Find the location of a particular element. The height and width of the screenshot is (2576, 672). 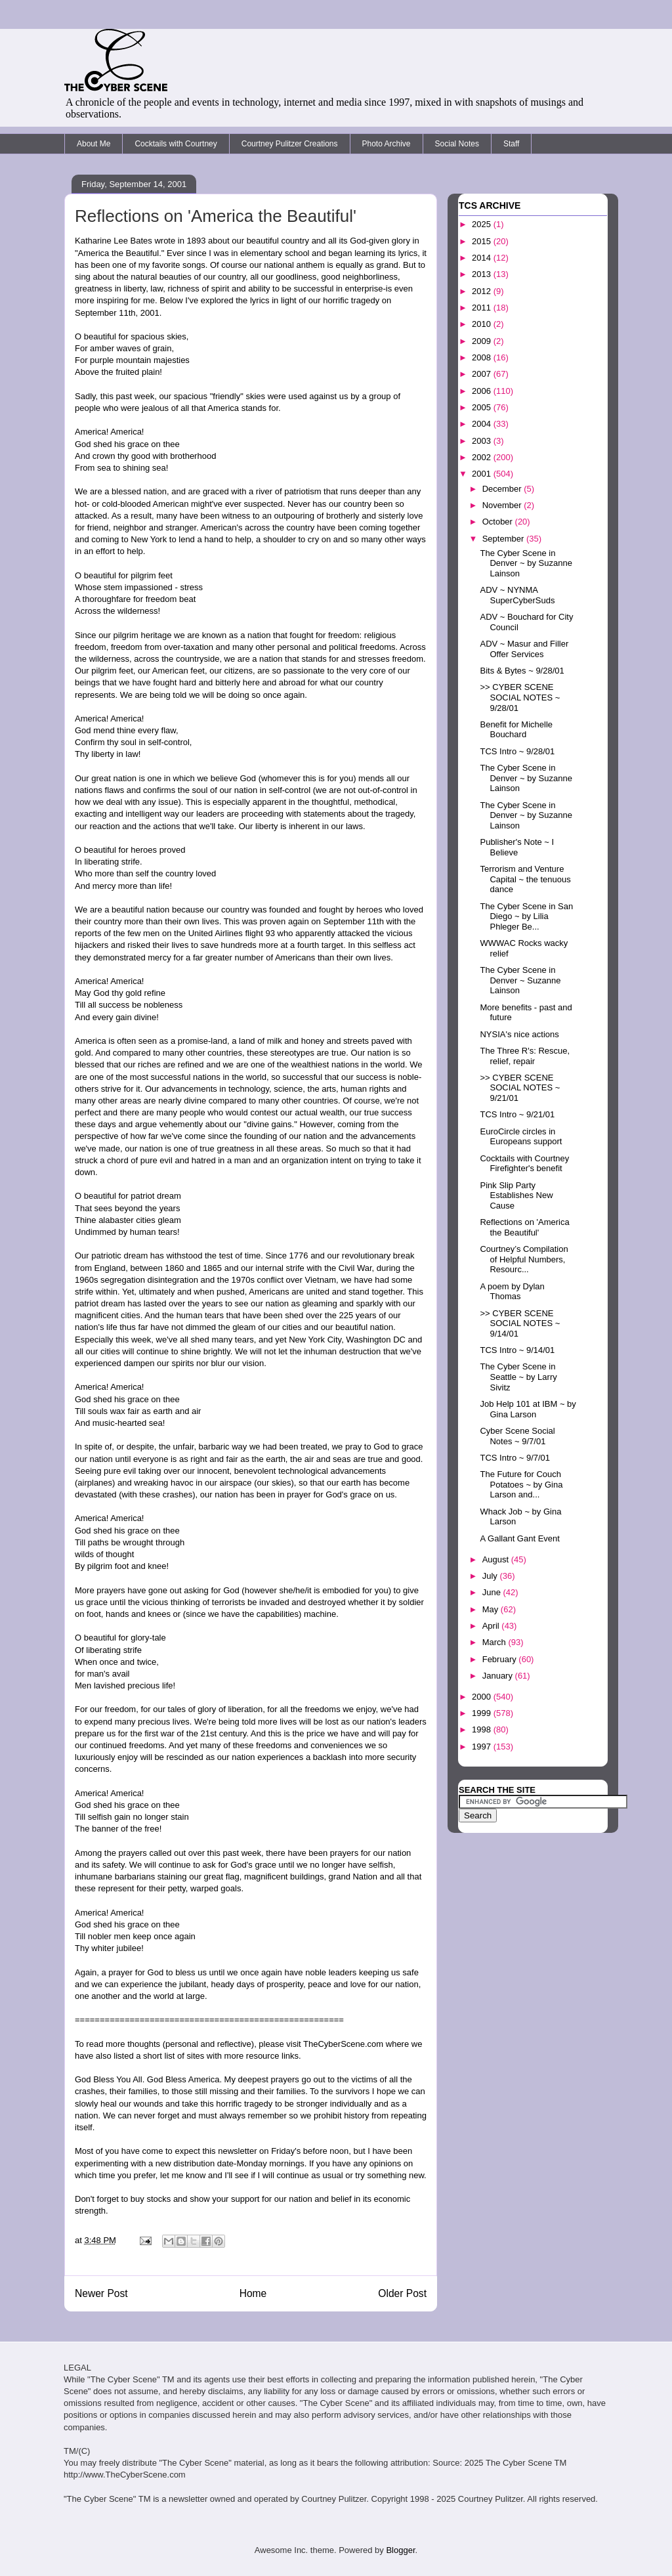

2006 is located at coordinates (483, 391).